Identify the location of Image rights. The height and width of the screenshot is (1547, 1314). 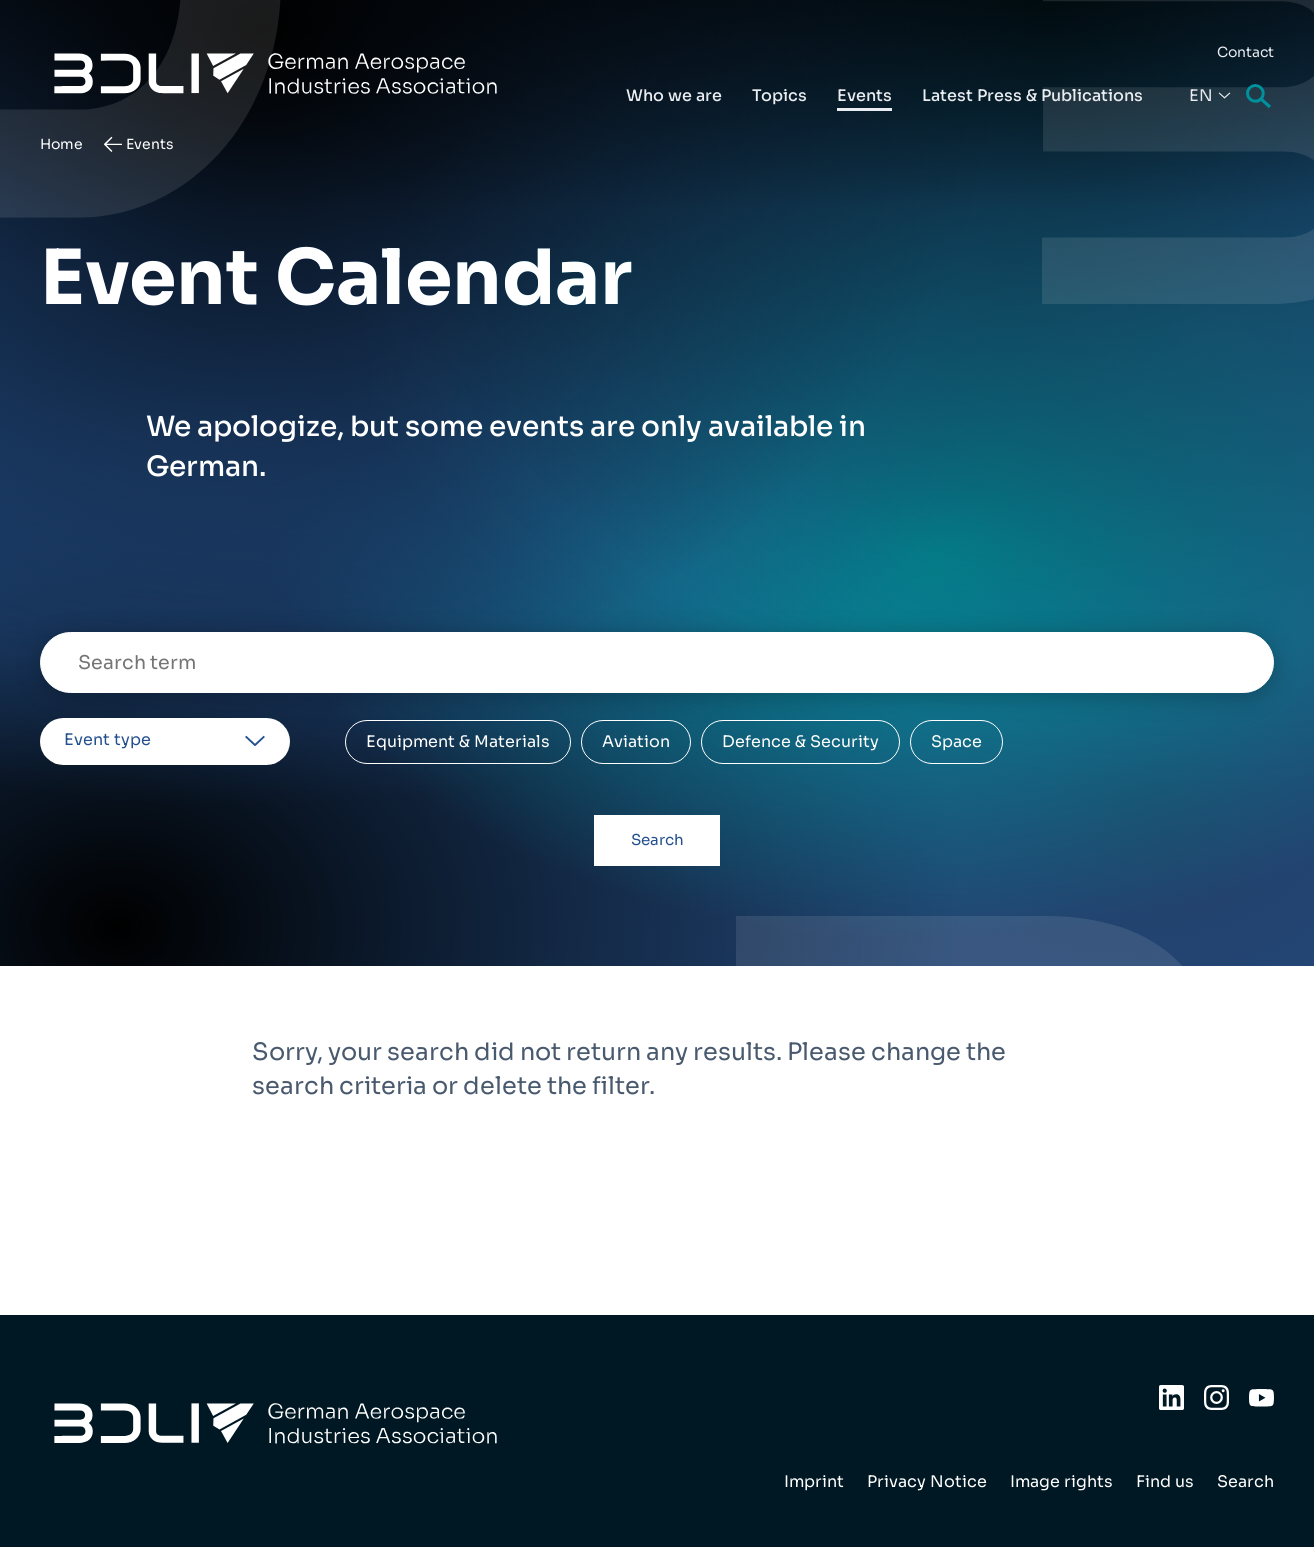
(1061, 1481).